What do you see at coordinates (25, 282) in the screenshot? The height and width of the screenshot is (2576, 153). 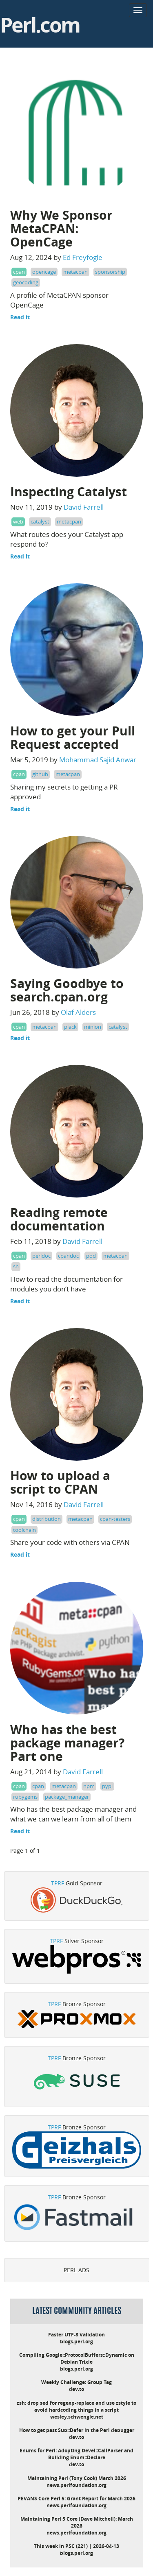 I see `geocoding` at bounding box center [25, 282].